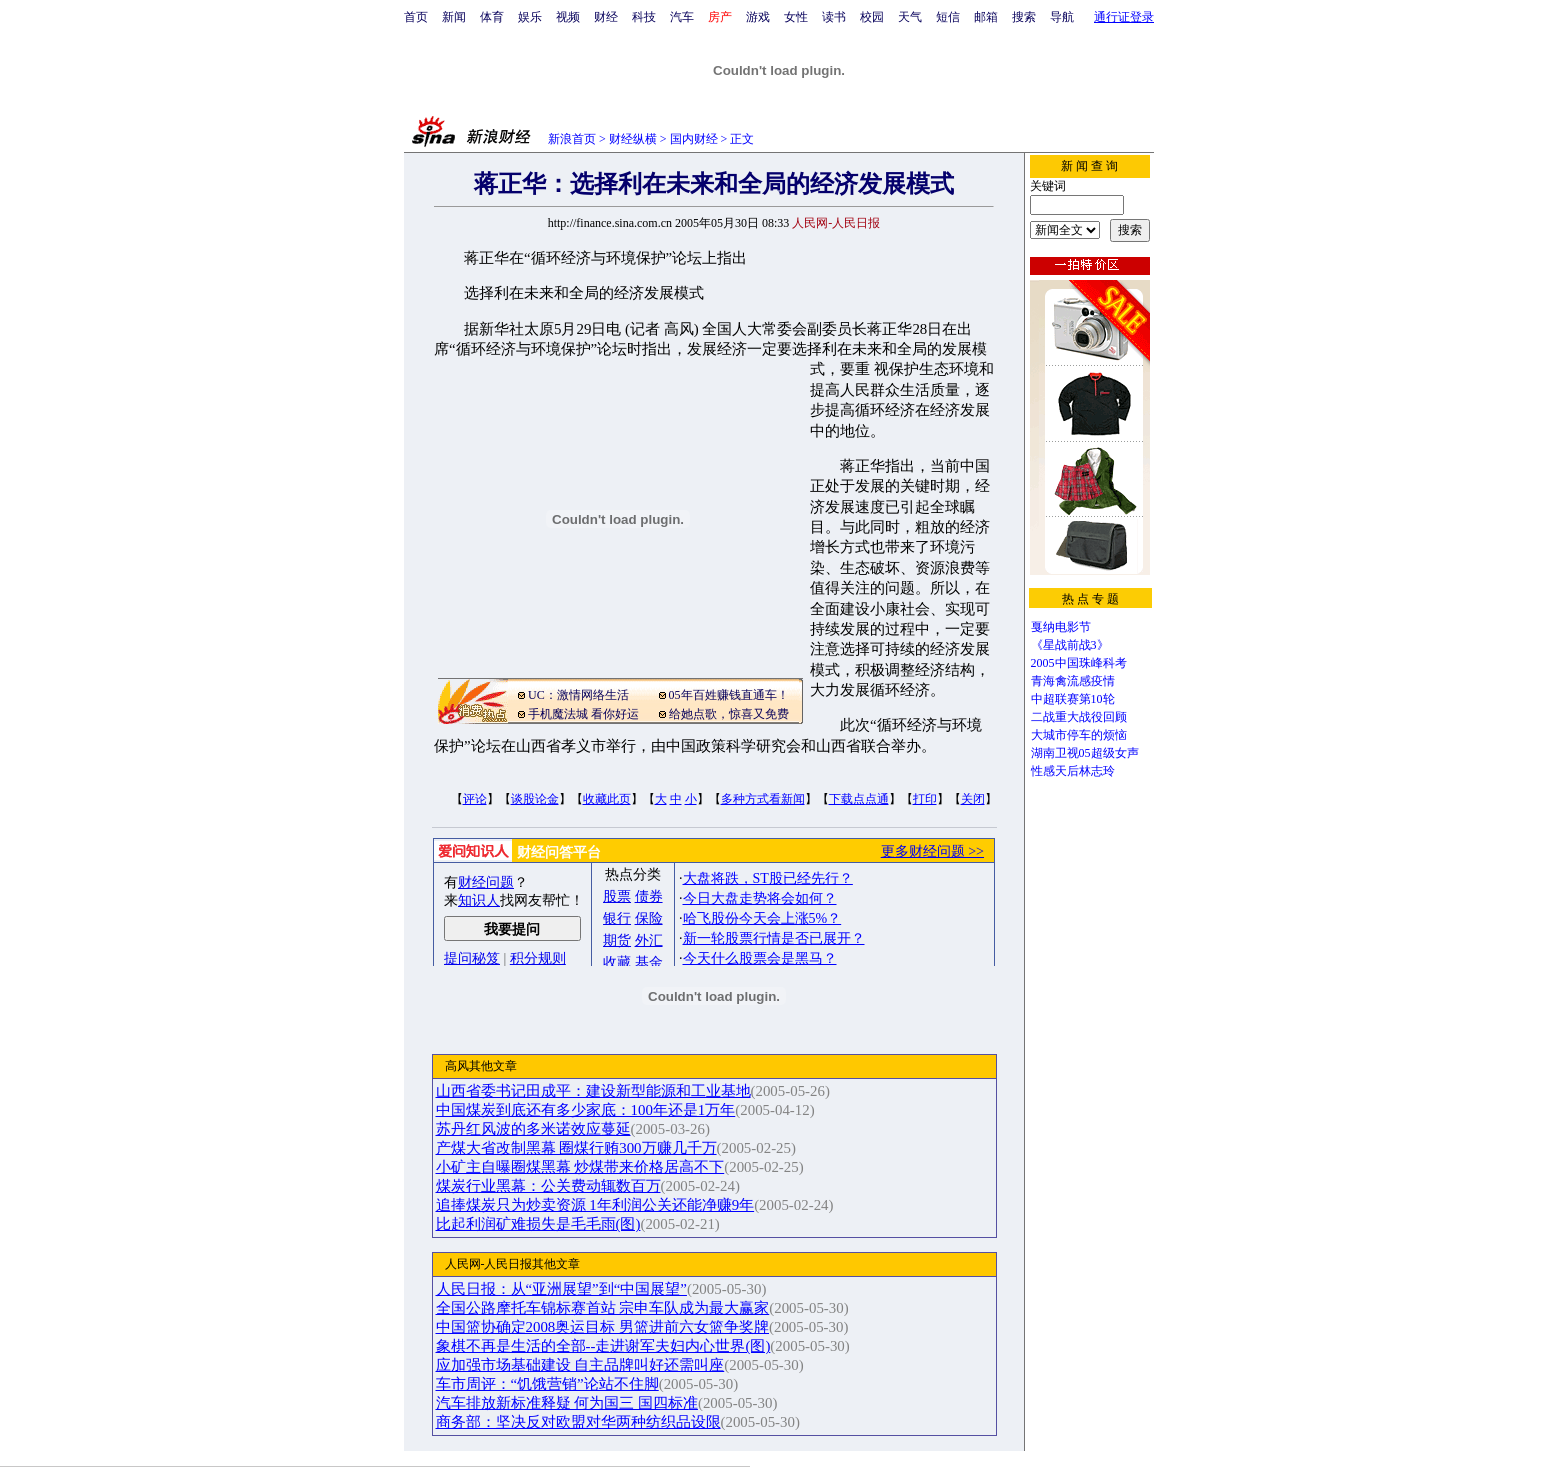  What do you see at coordinates (492, 17) in the screenshot?
I see `体育` at bounding box center [492, 17].